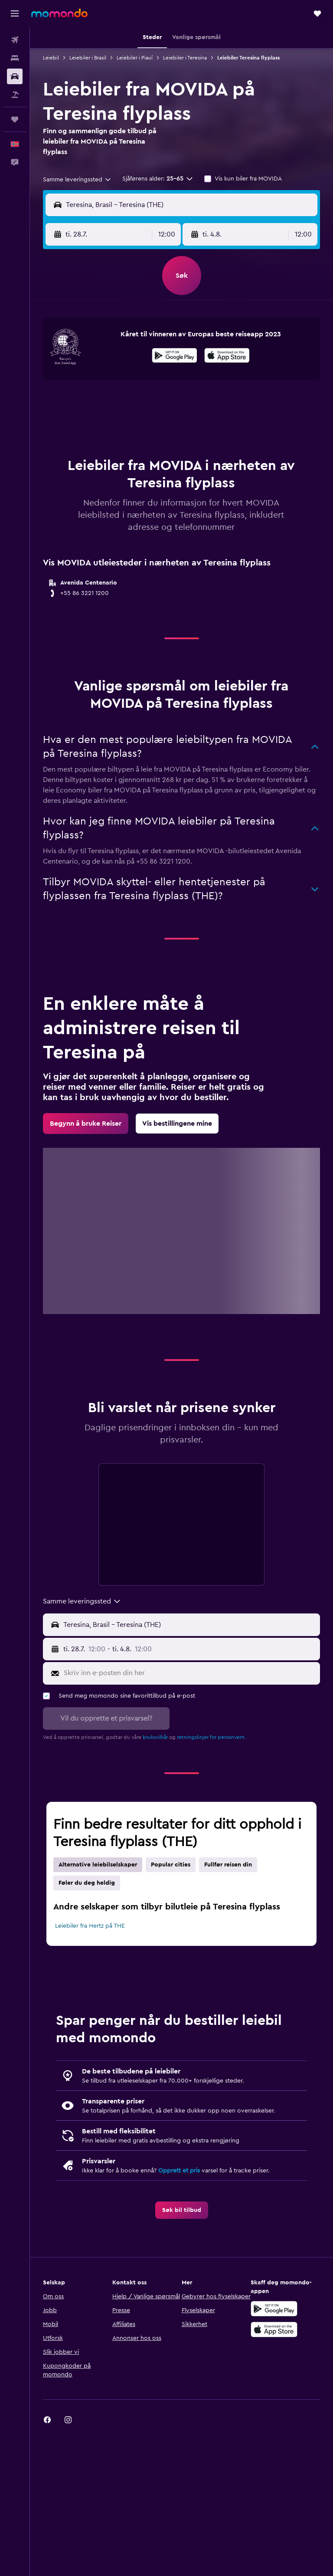 This screenshot has width=333, height=2576. I want to click on Leiebil, so click(51, 57).